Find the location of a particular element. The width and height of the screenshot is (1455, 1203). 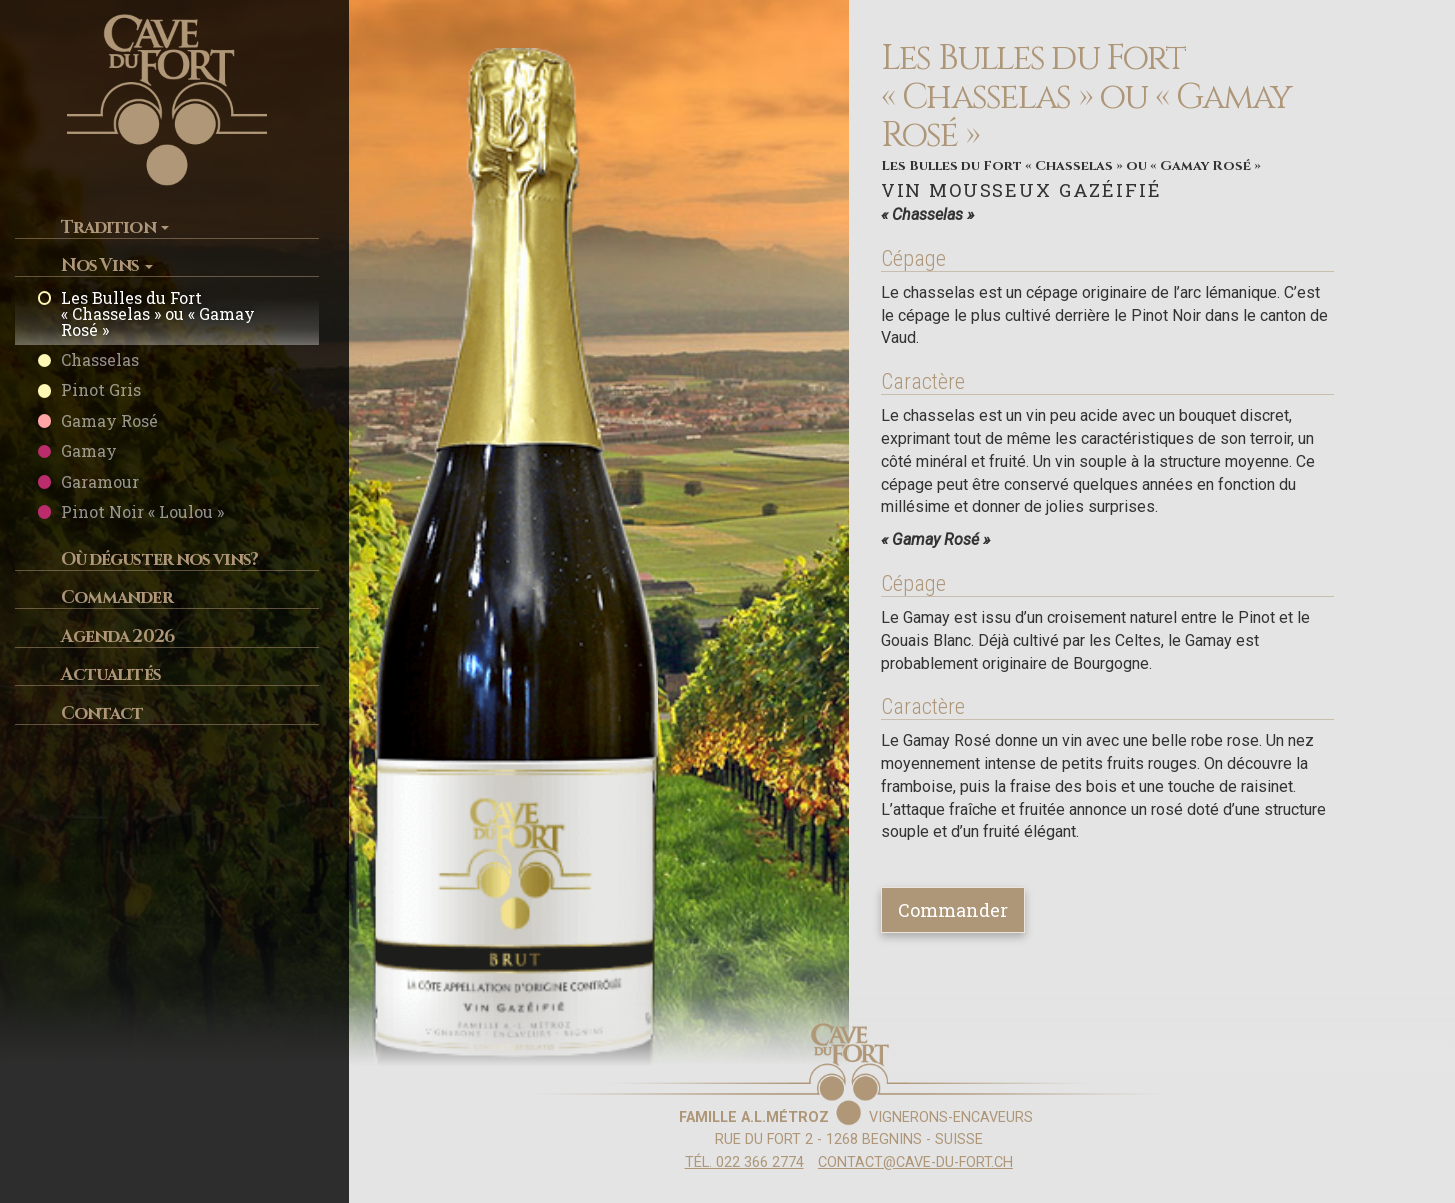

Pinot Noir « Loulou » is located at coordinates (142, 511).